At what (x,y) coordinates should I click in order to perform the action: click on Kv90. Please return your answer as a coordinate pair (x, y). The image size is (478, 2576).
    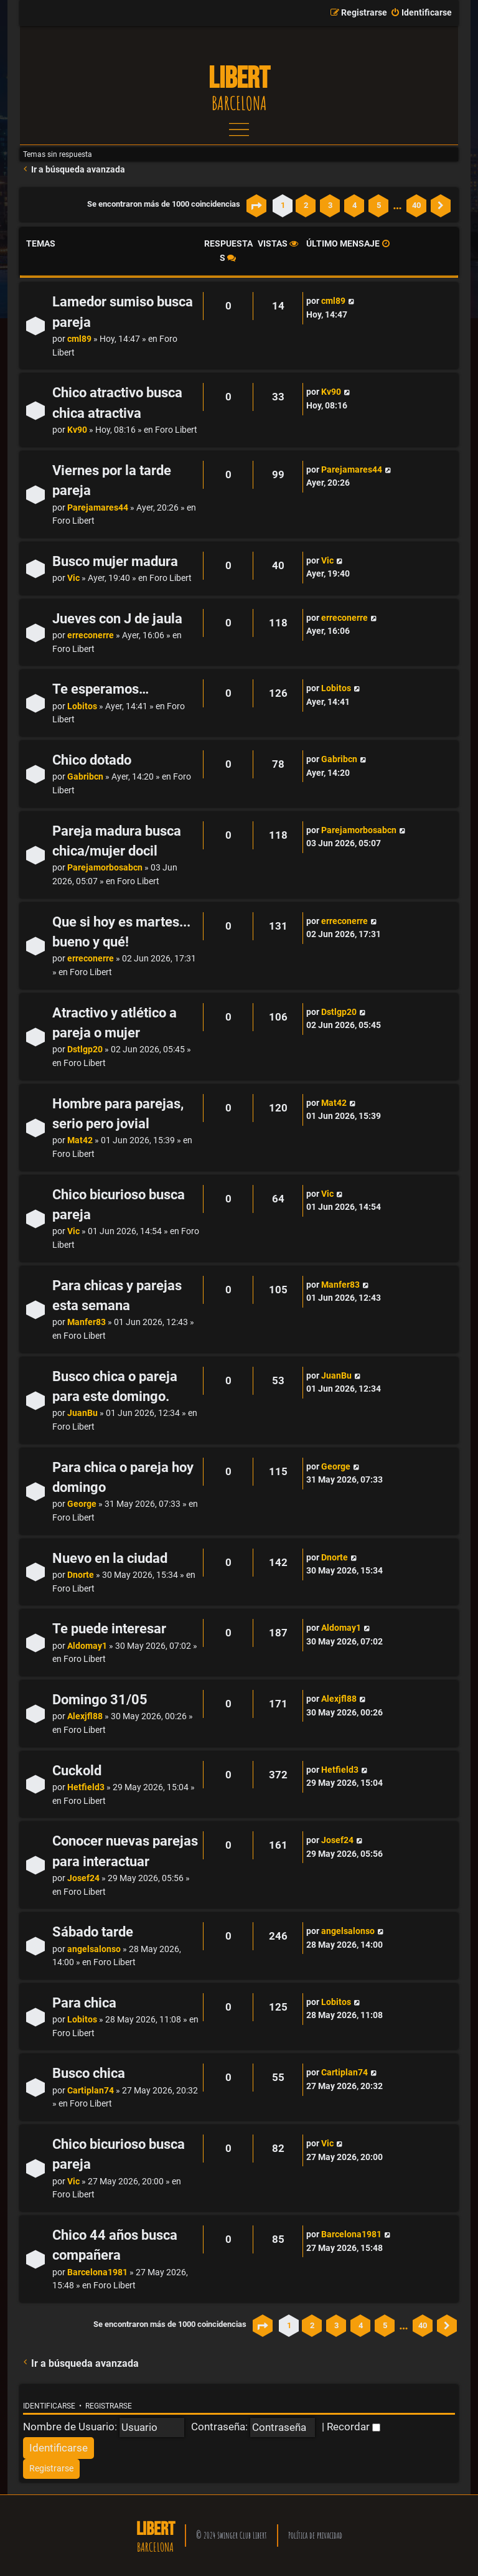
    Looking at the image, I should click on (77, 430).